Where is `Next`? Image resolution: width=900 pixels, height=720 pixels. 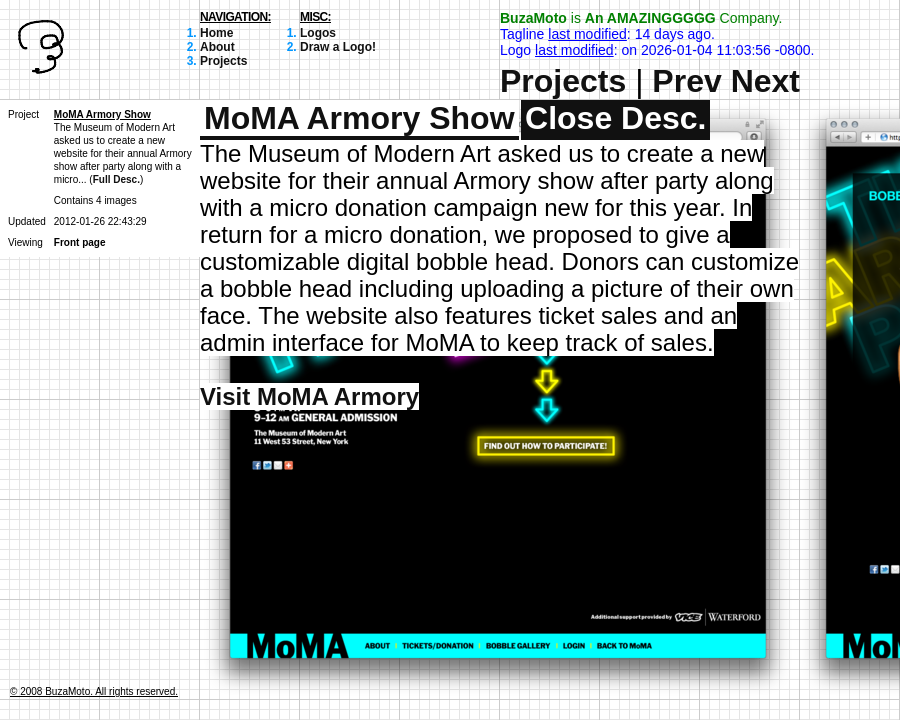 Next is located at coordinates (765, 81).